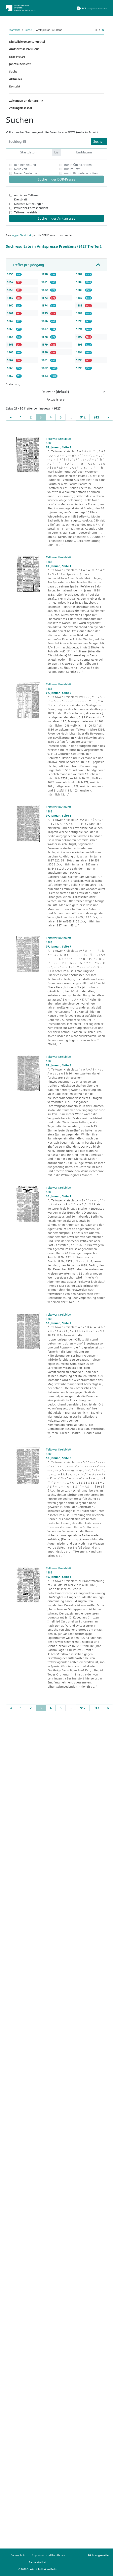 Image resolution: width=113 pixels, height=2576 pixels. I want to click on 1891, so click(79, 329).